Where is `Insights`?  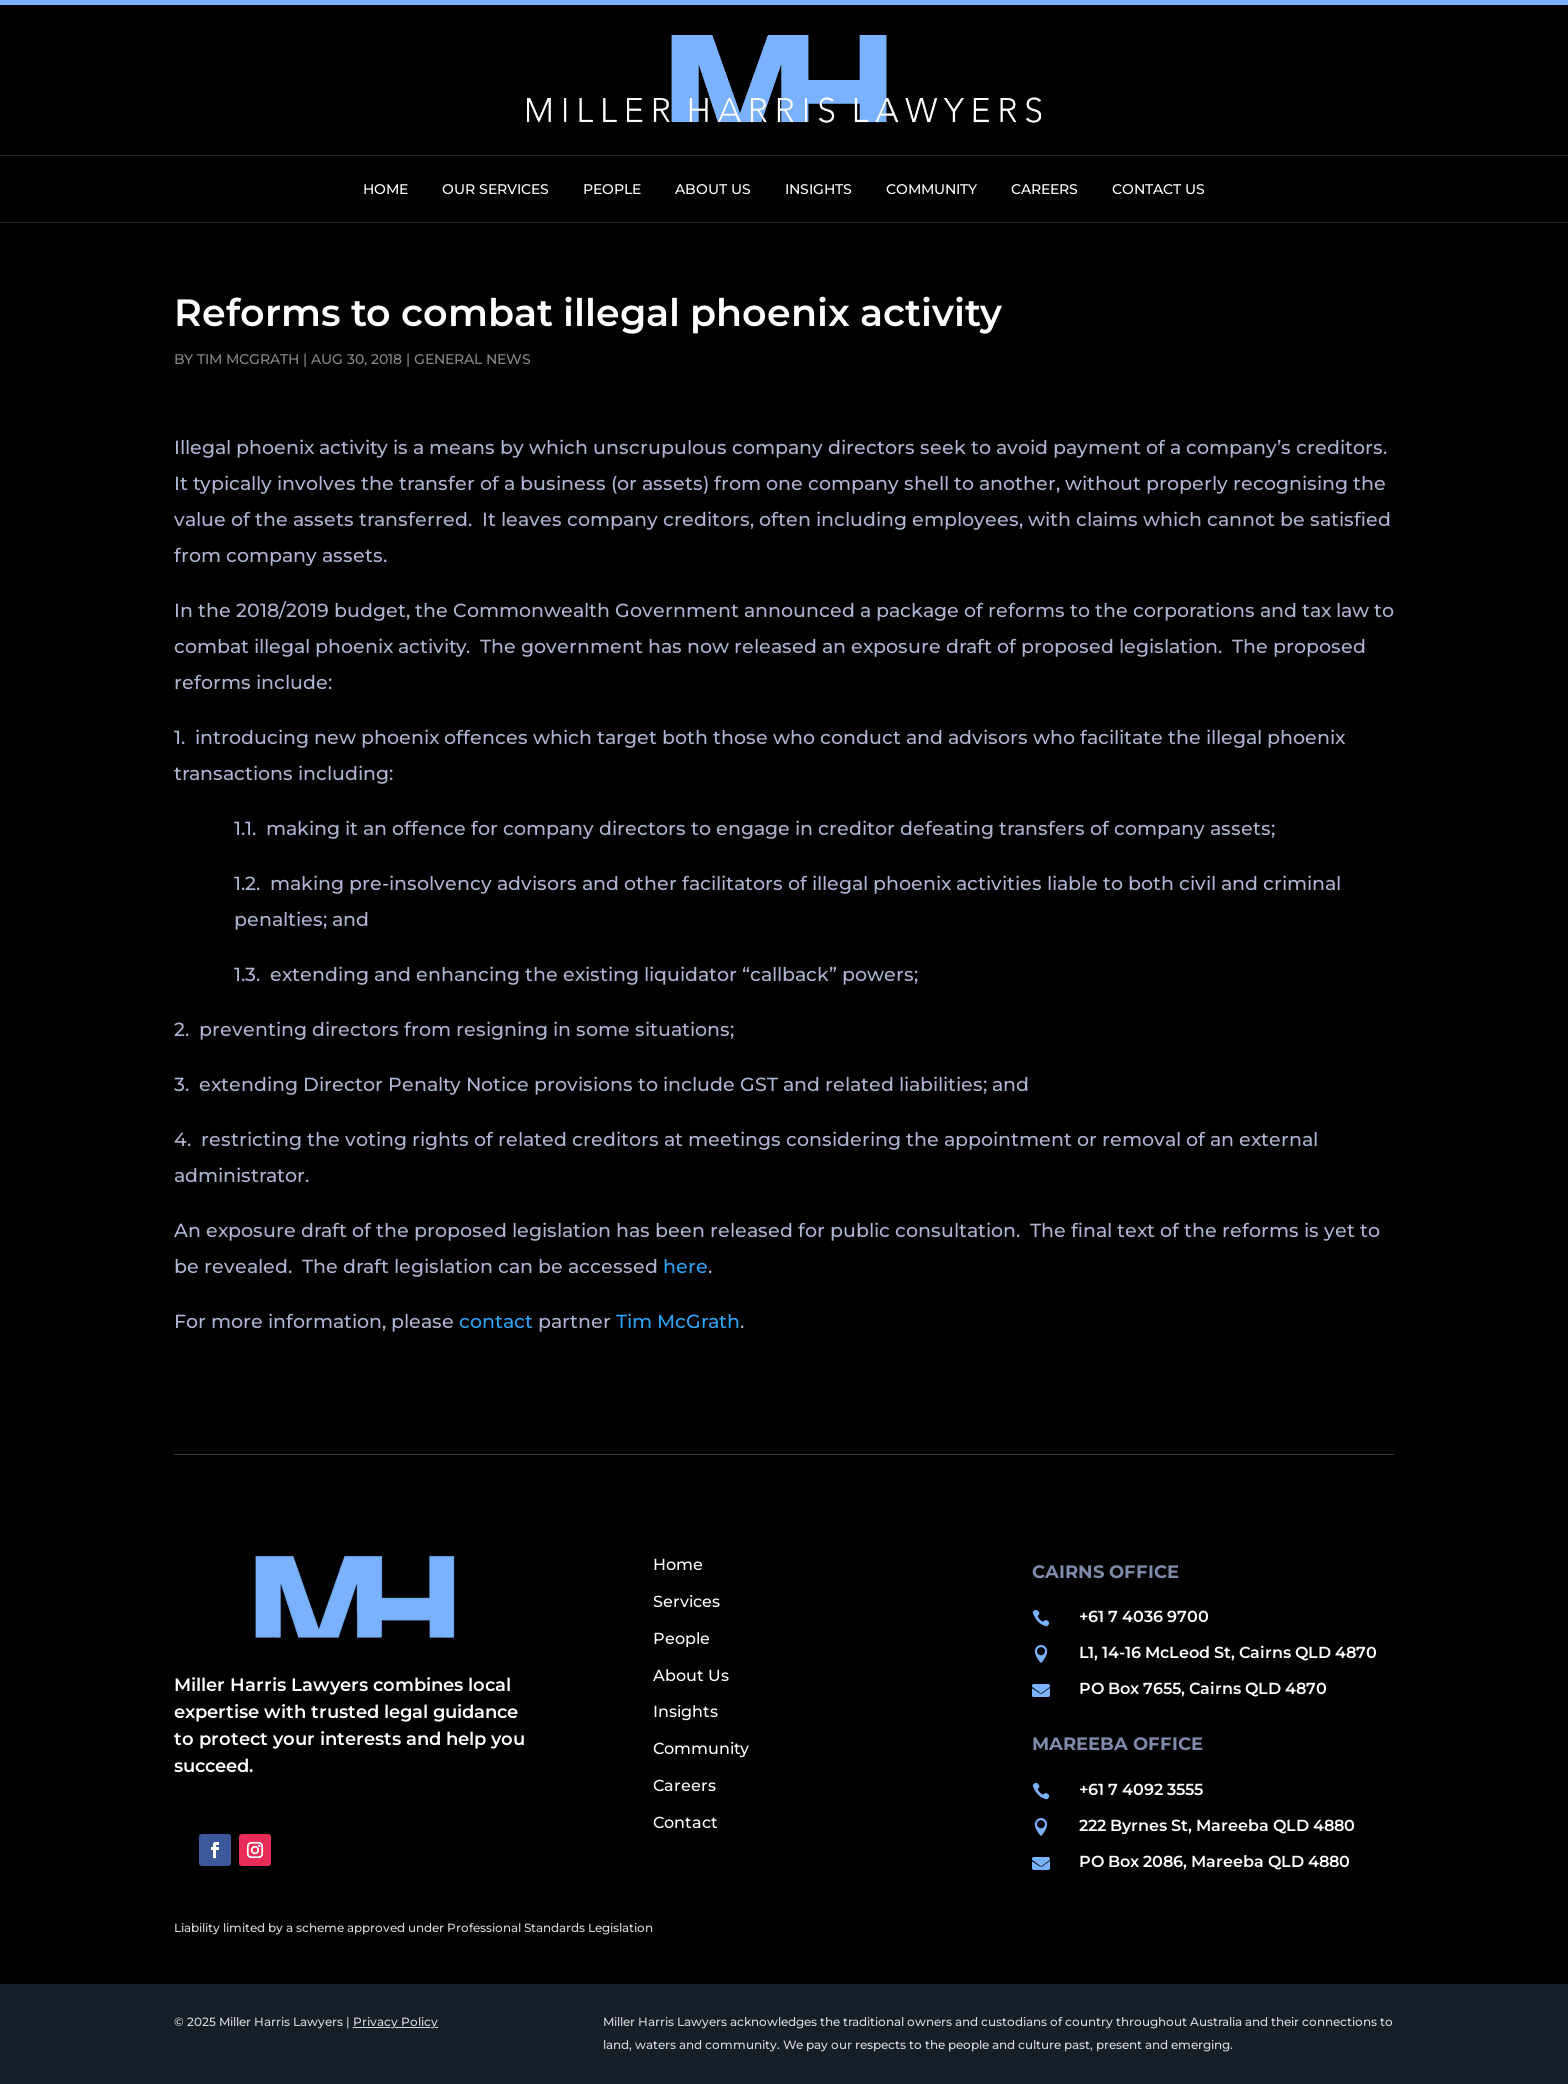
Insights is located at coordinates (818, 190).